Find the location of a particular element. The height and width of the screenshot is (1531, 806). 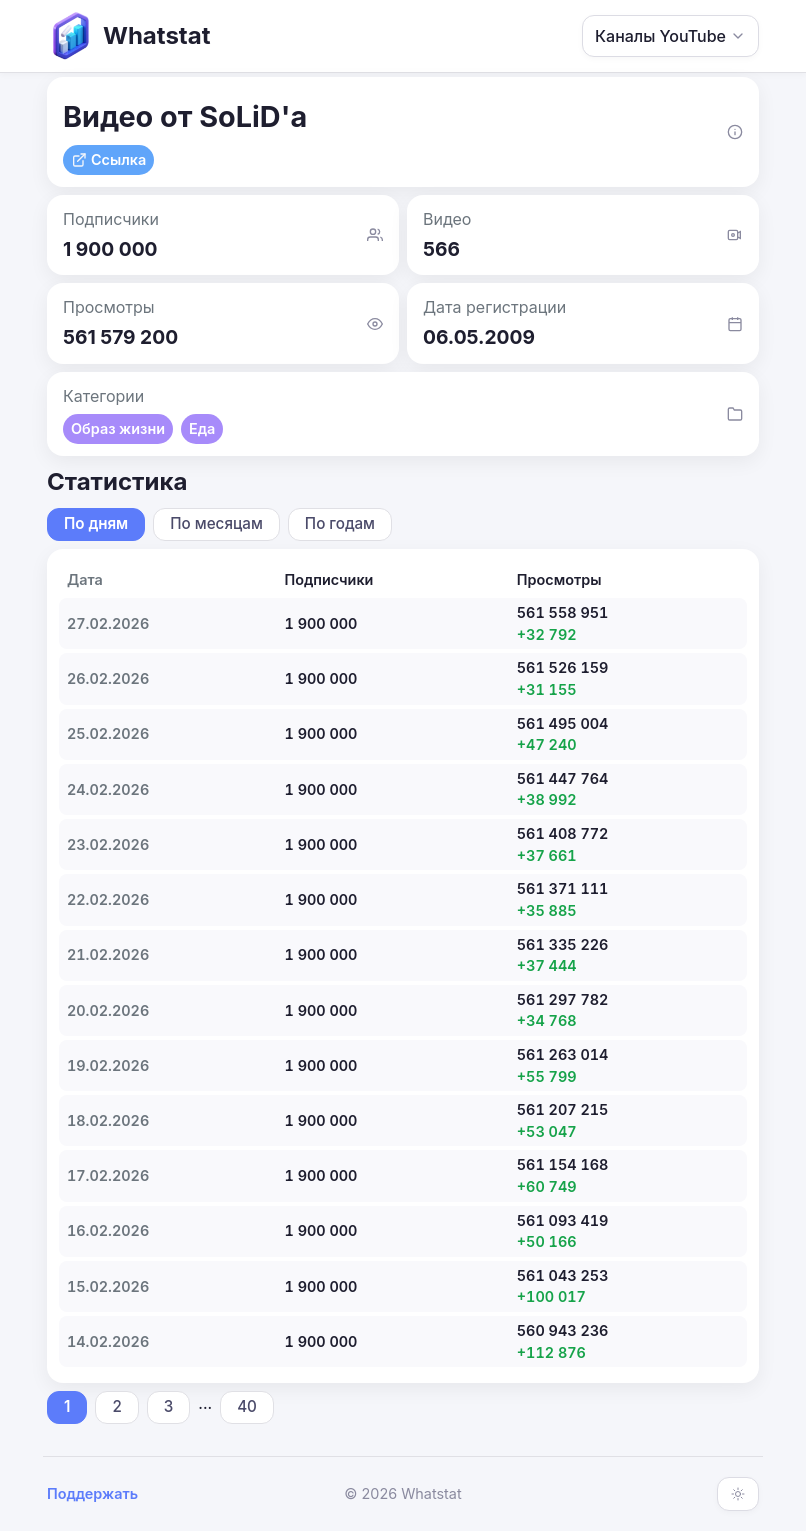

Каналы YouTube is located at coordinates (670, 36).